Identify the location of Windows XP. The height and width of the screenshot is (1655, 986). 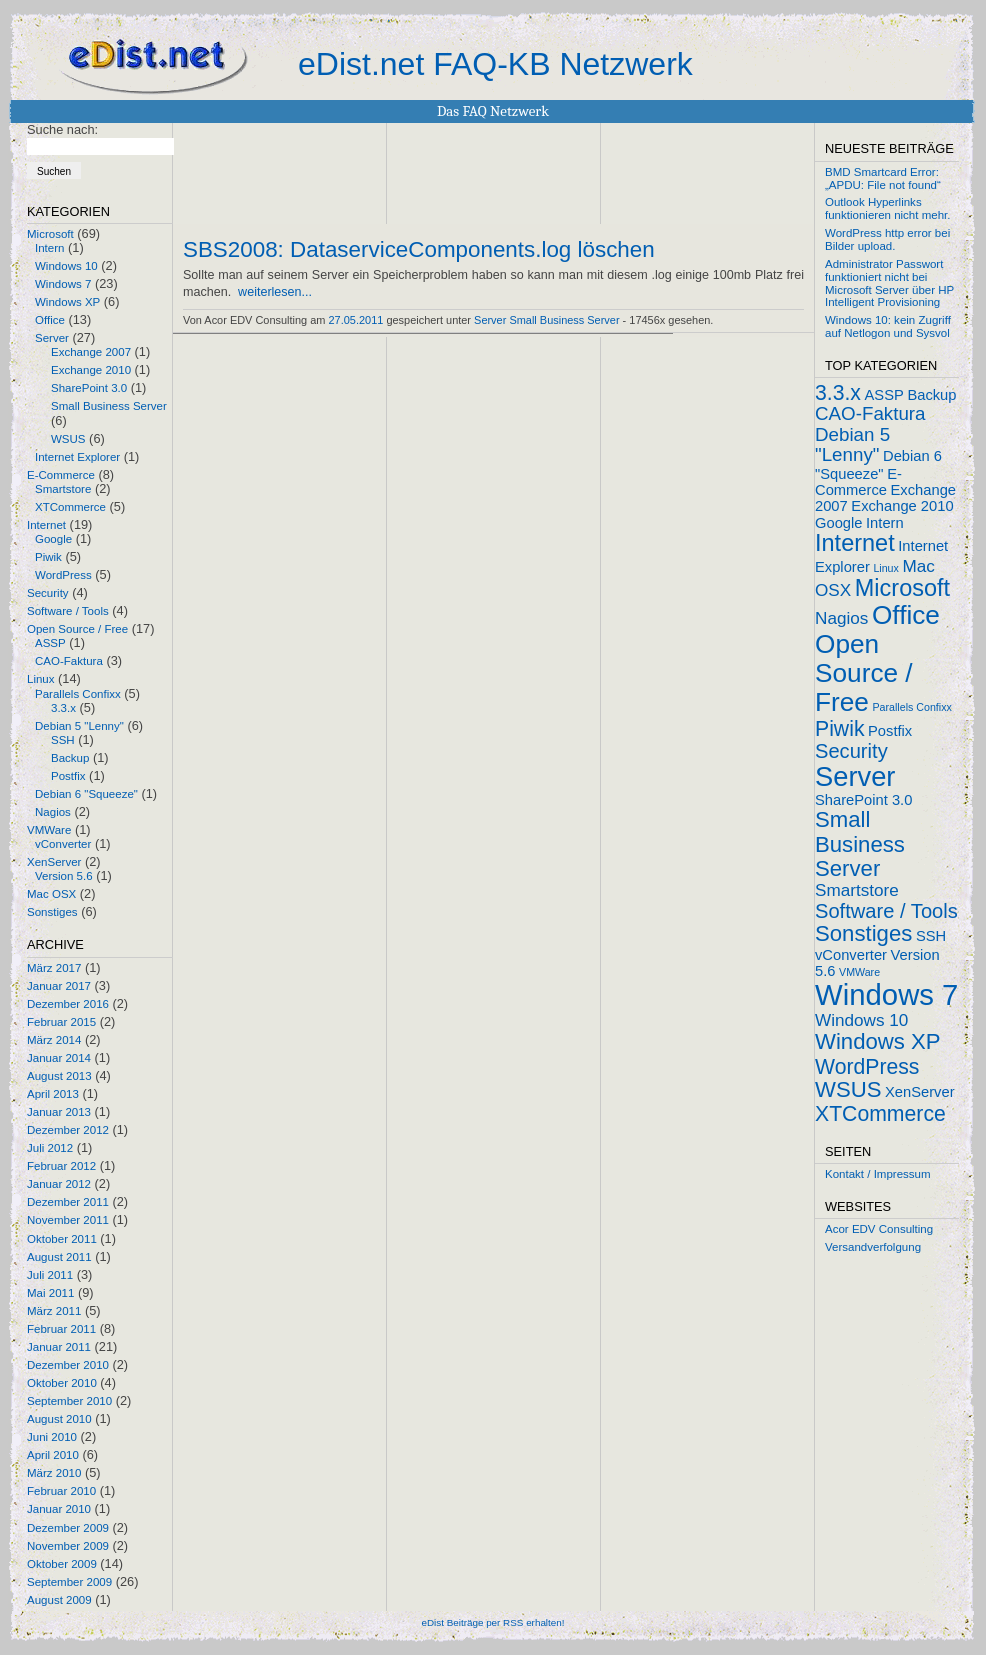
(67, 302).